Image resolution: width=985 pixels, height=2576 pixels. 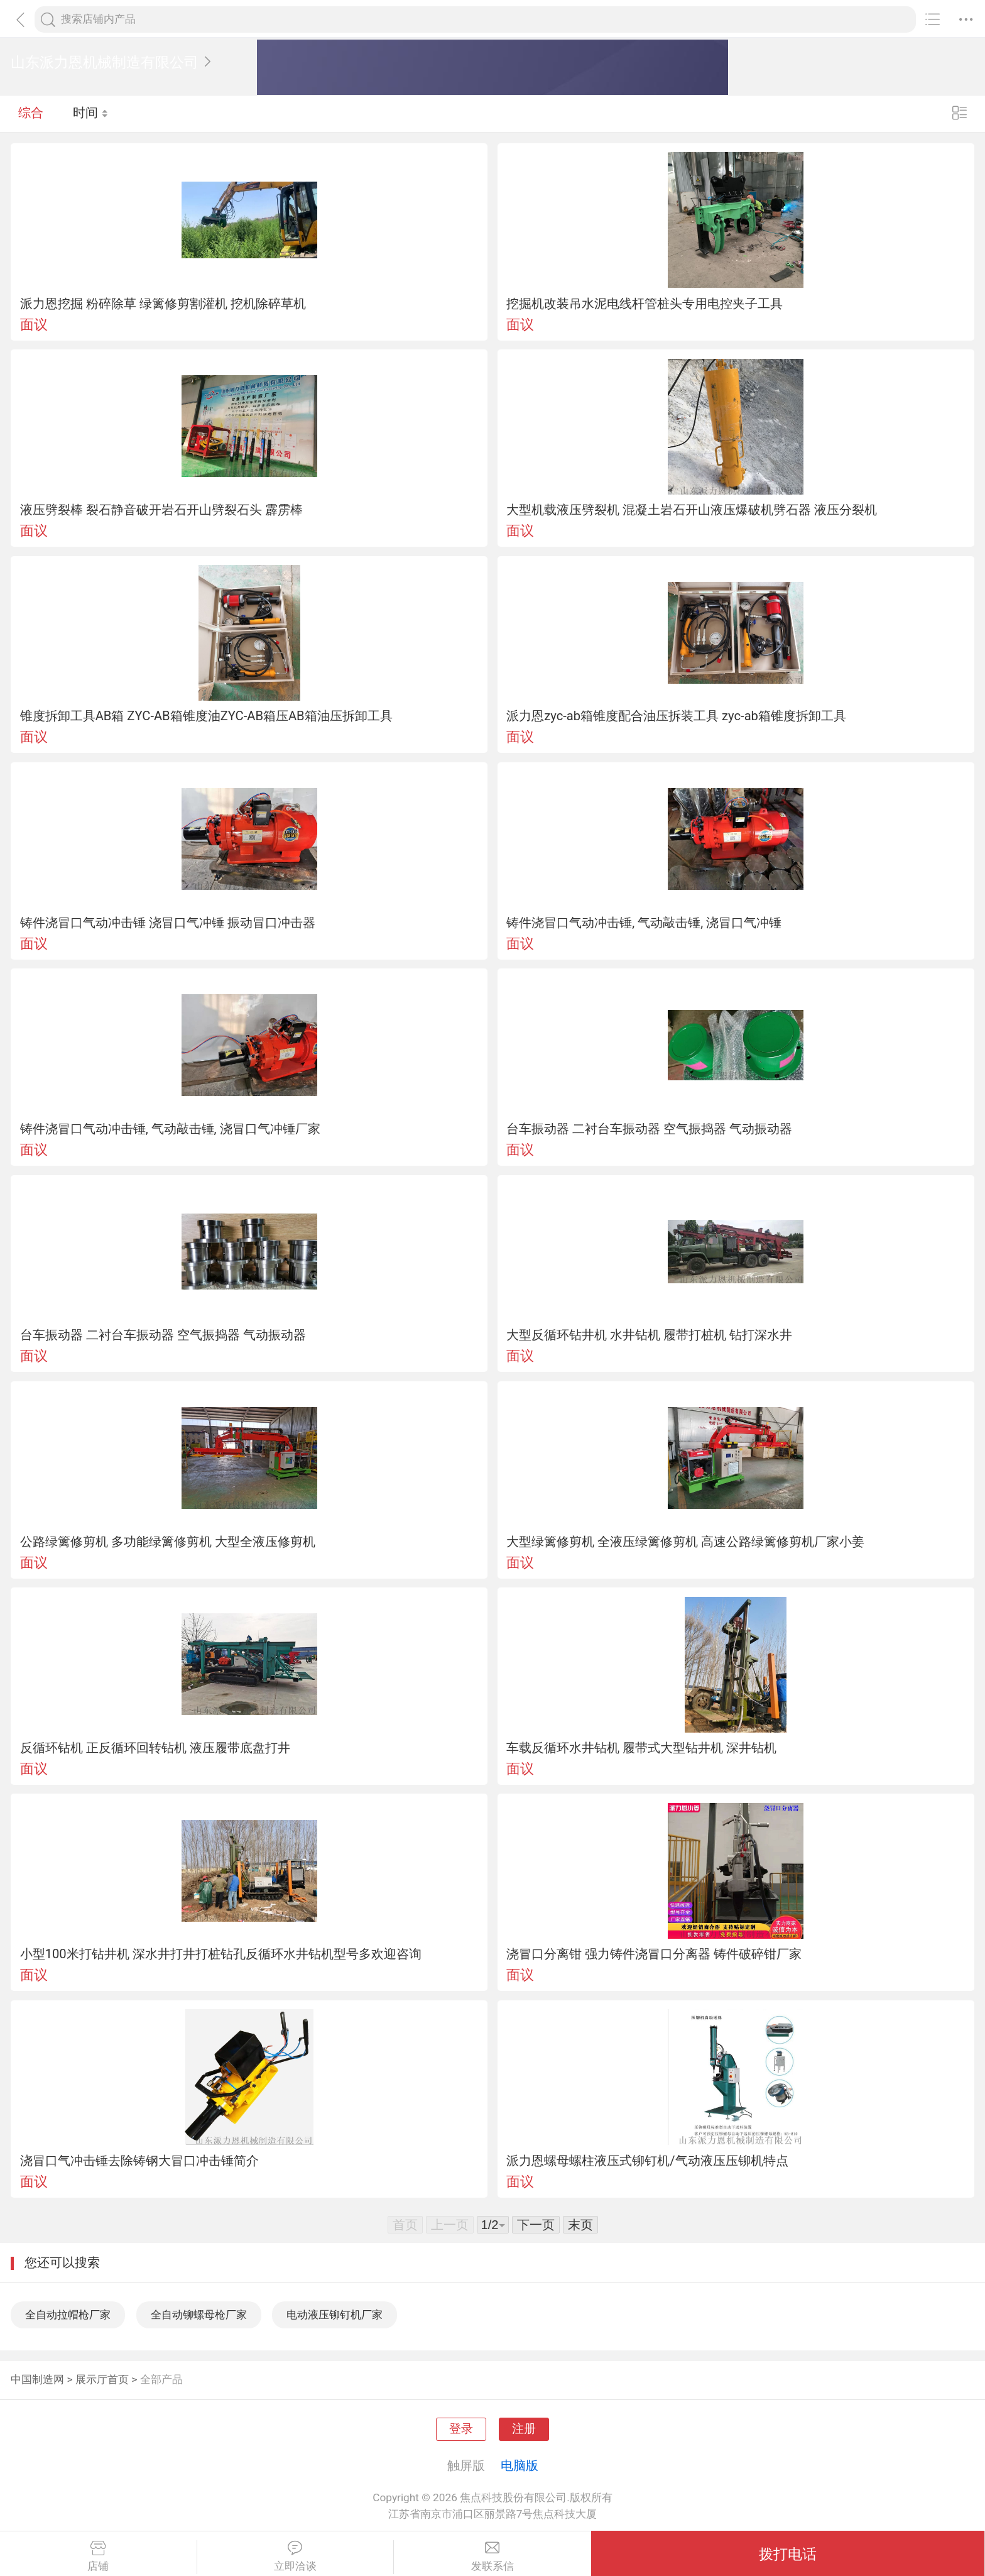 What do you see at coordinates (102, 2379) in the screenshot?
I see `展示厅首页` at bounding box center [102, 2379].